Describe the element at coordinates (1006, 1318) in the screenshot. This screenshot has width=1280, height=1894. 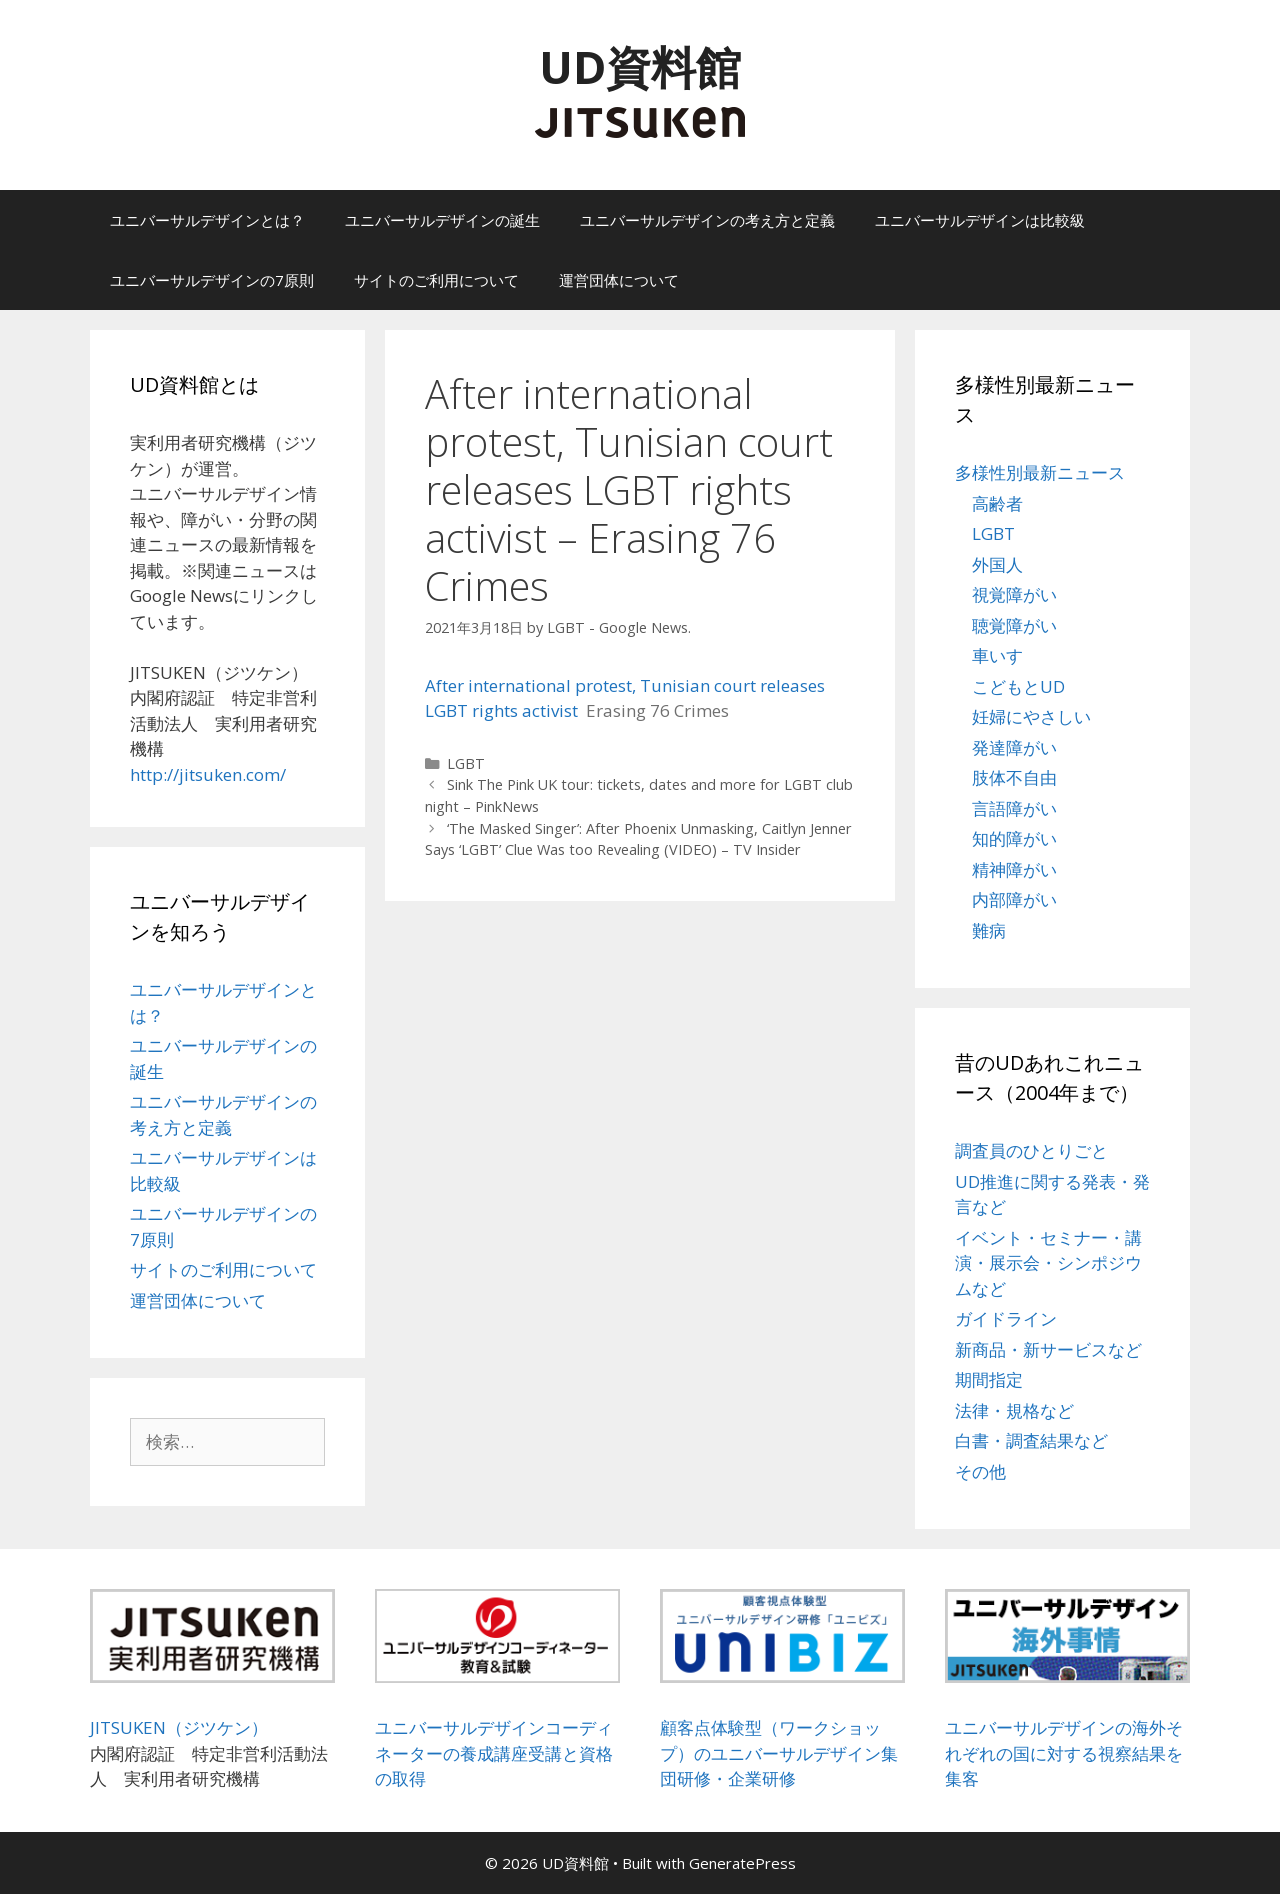
I see `ガイドライン` at that location.